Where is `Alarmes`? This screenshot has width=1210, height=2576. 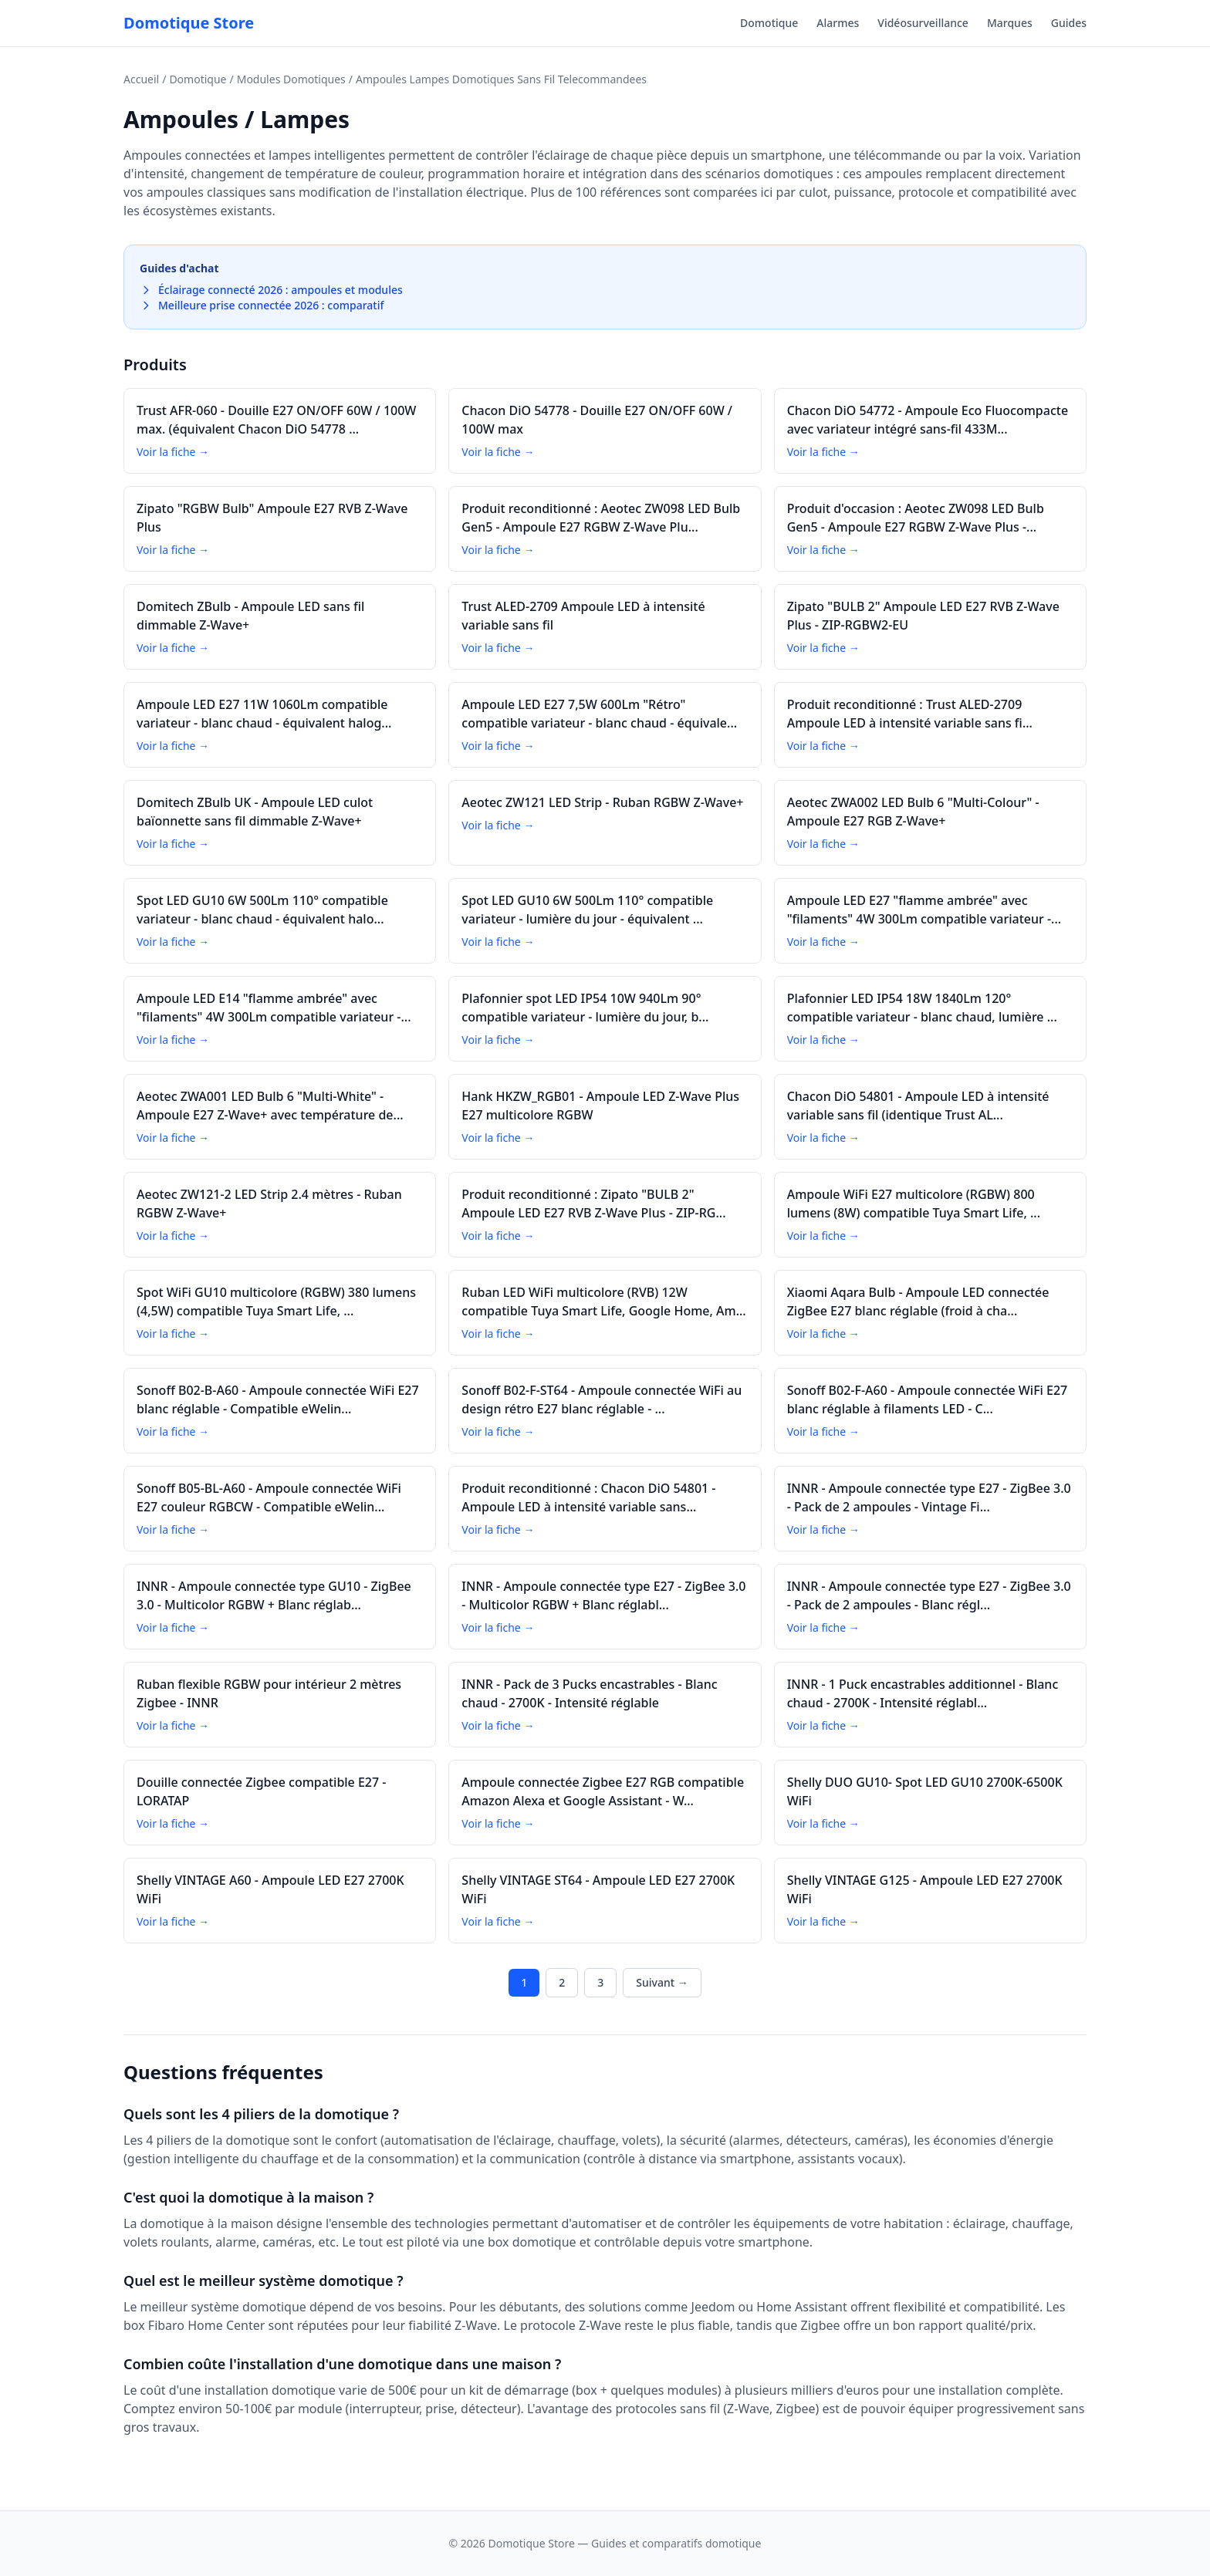
Alarmes is located at coordinates (837, 22).